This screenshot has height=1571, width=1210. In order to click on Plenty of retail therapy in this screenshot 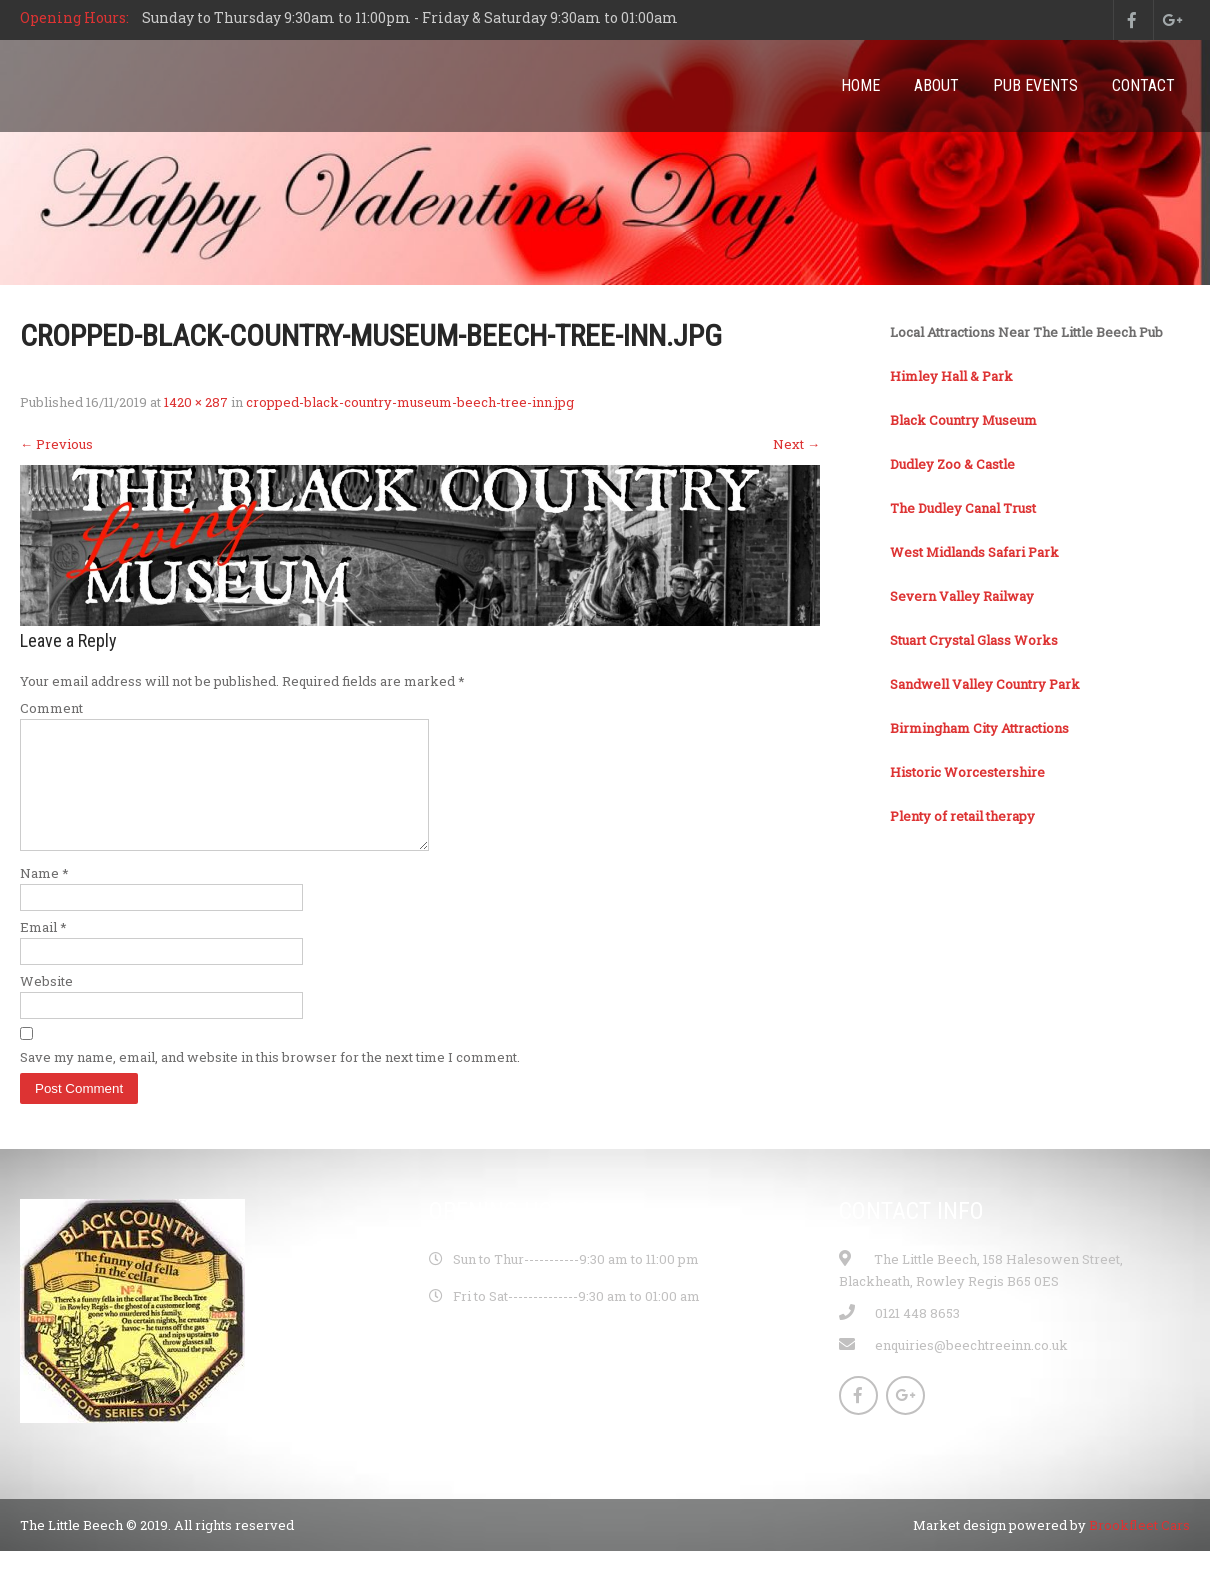, I will do `click(962, 816)`.